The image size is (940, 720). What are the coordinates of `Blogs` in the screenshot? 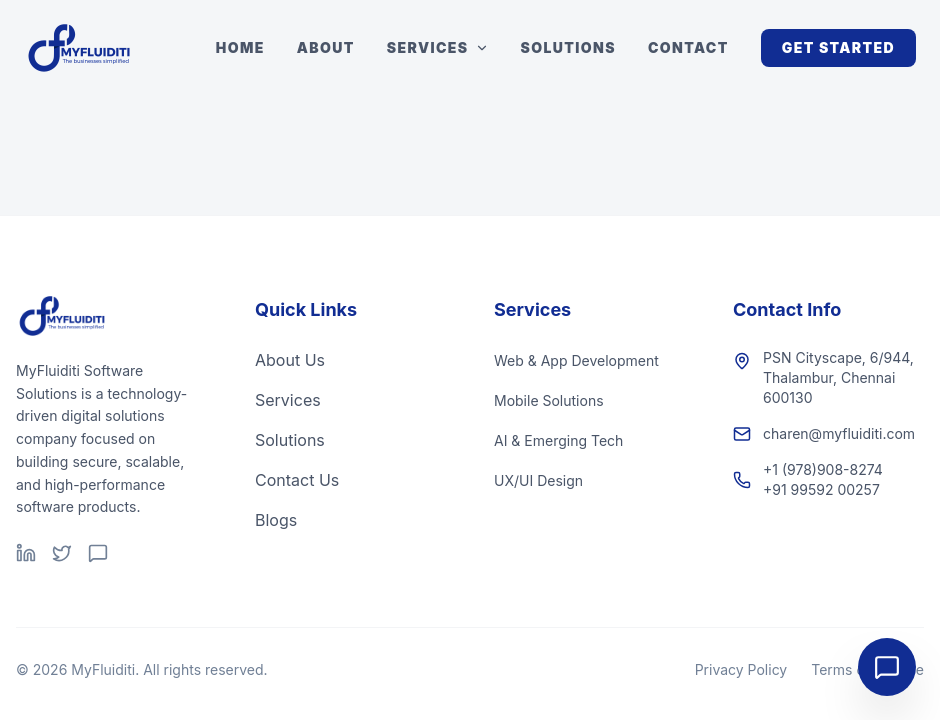 It's located at (276, 520).